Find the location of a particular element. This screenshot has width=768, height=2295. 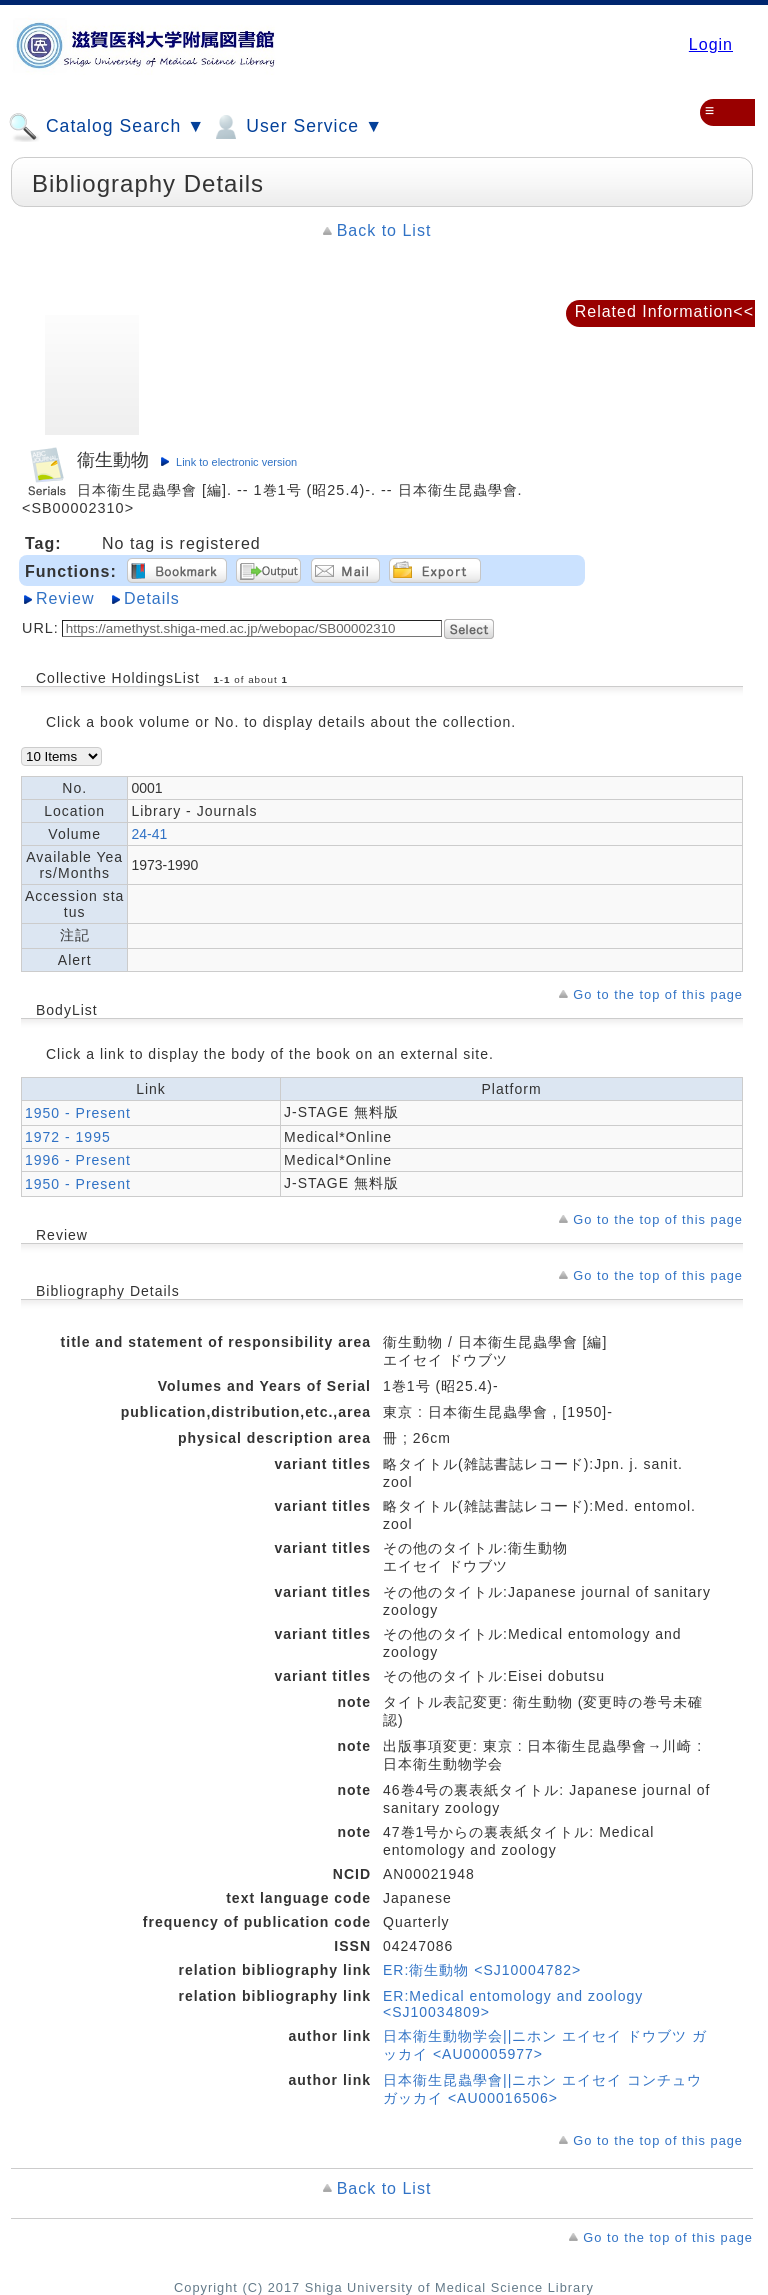

User Service ▼ is located at coordinates (296, 127).